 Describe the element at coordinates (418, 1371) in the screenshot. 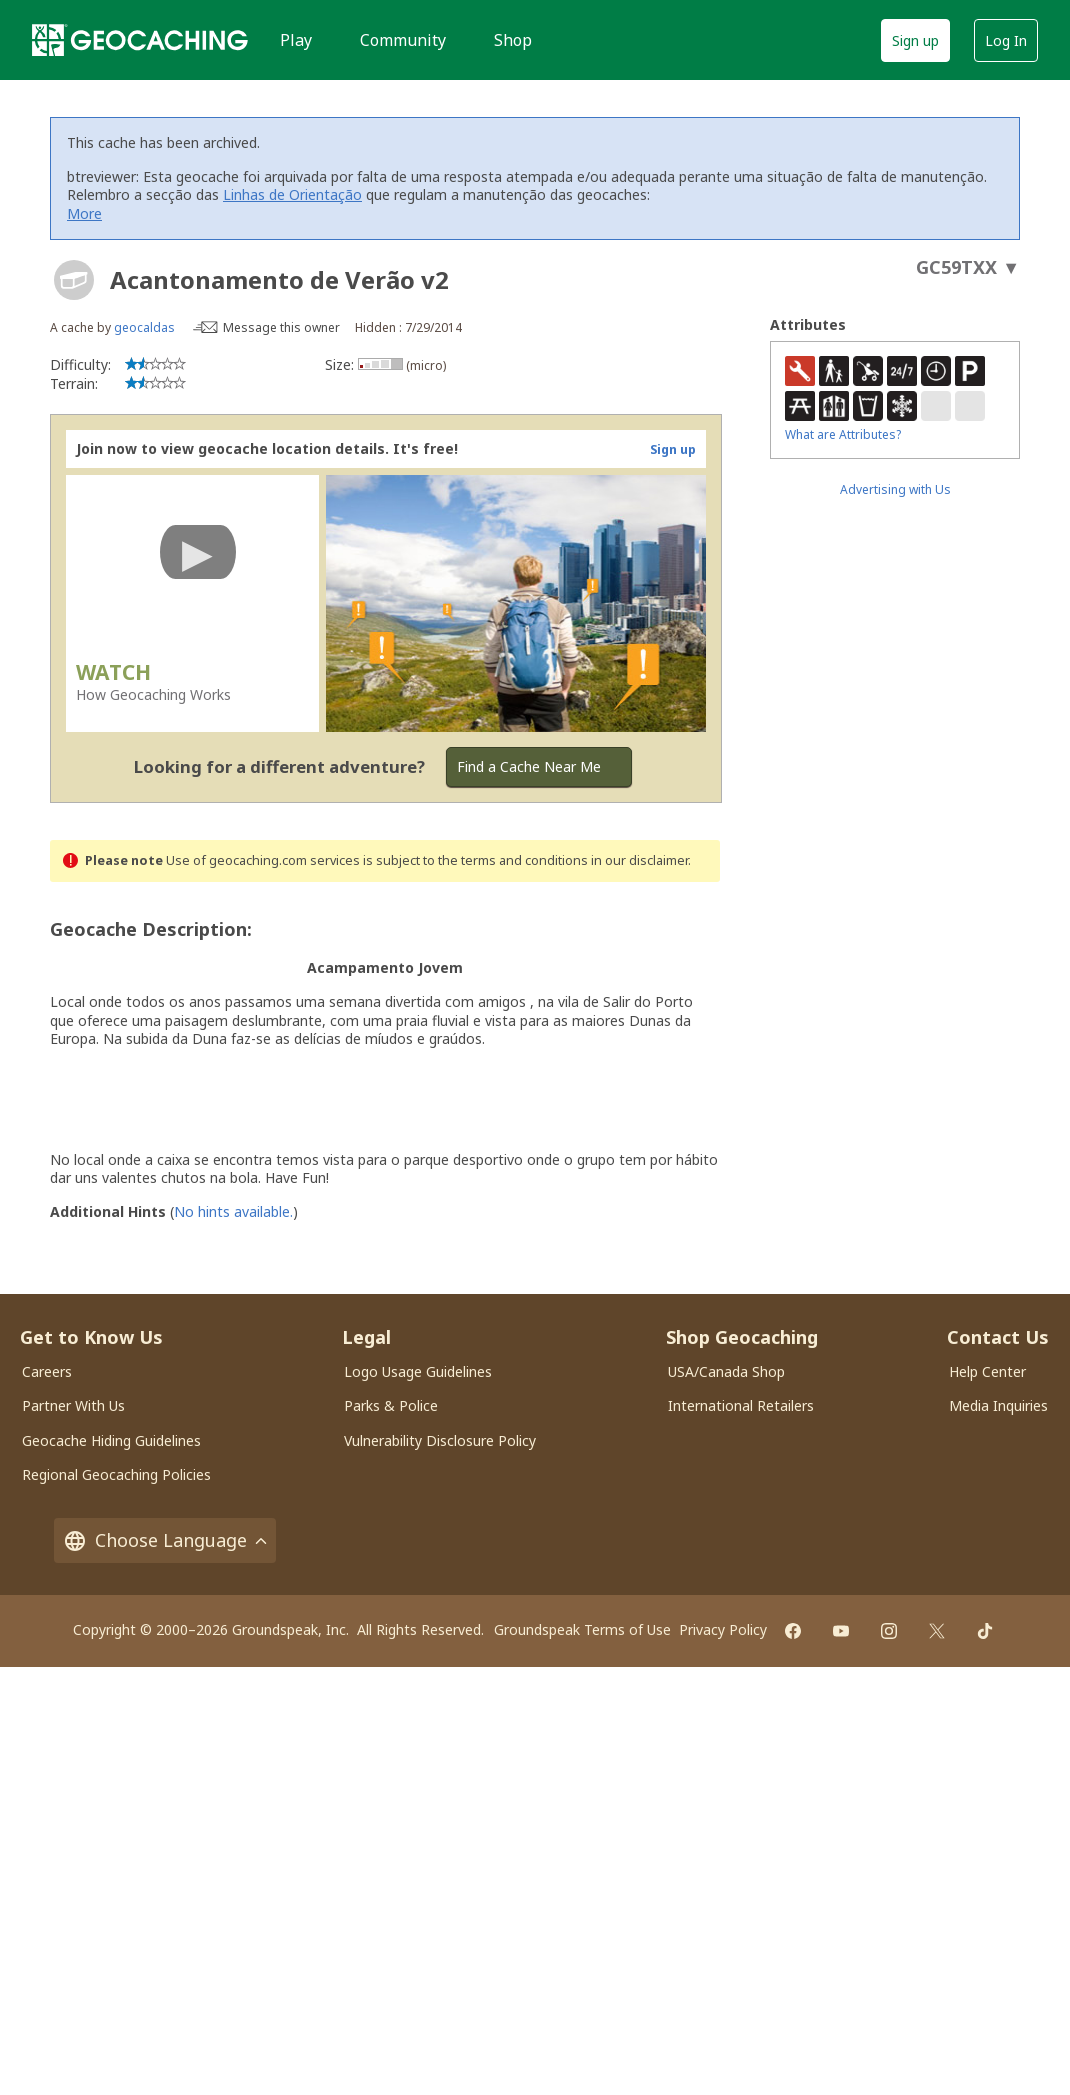

I see `Logo Usage Guidelines` at that location.